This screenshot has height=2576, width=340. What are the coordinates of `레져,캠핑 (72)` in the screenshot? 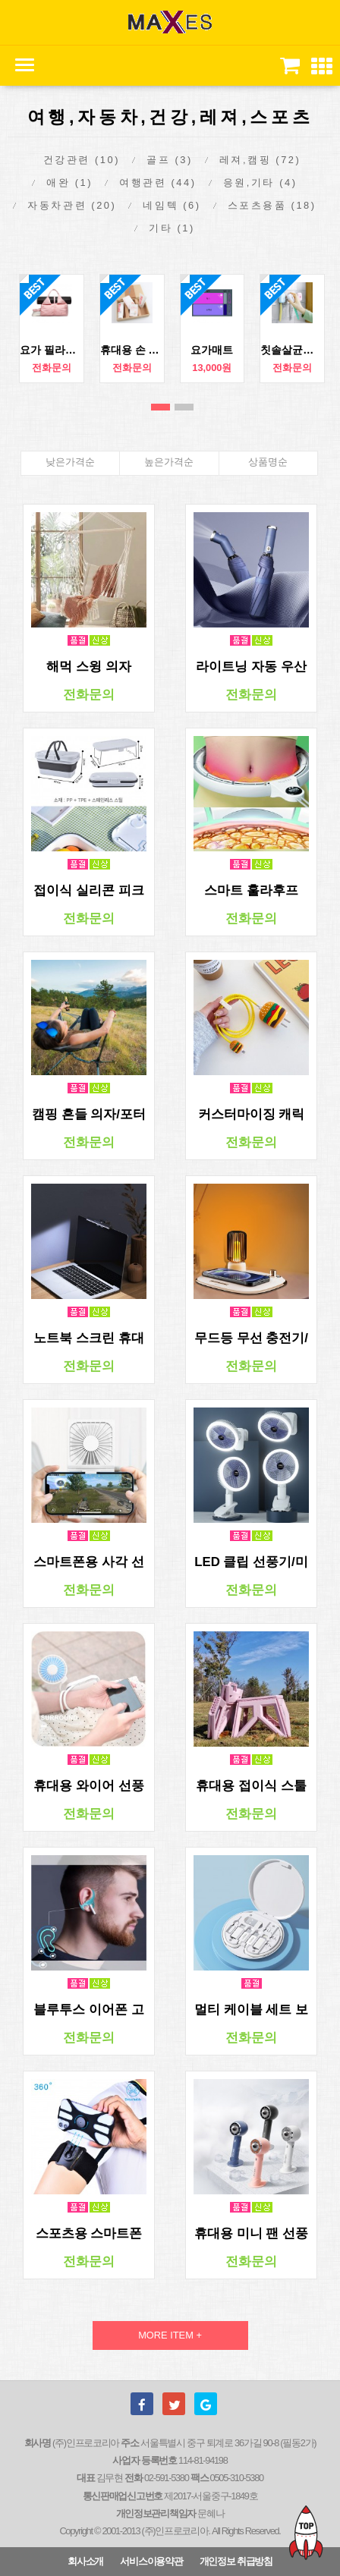 It's located at (260, 159).